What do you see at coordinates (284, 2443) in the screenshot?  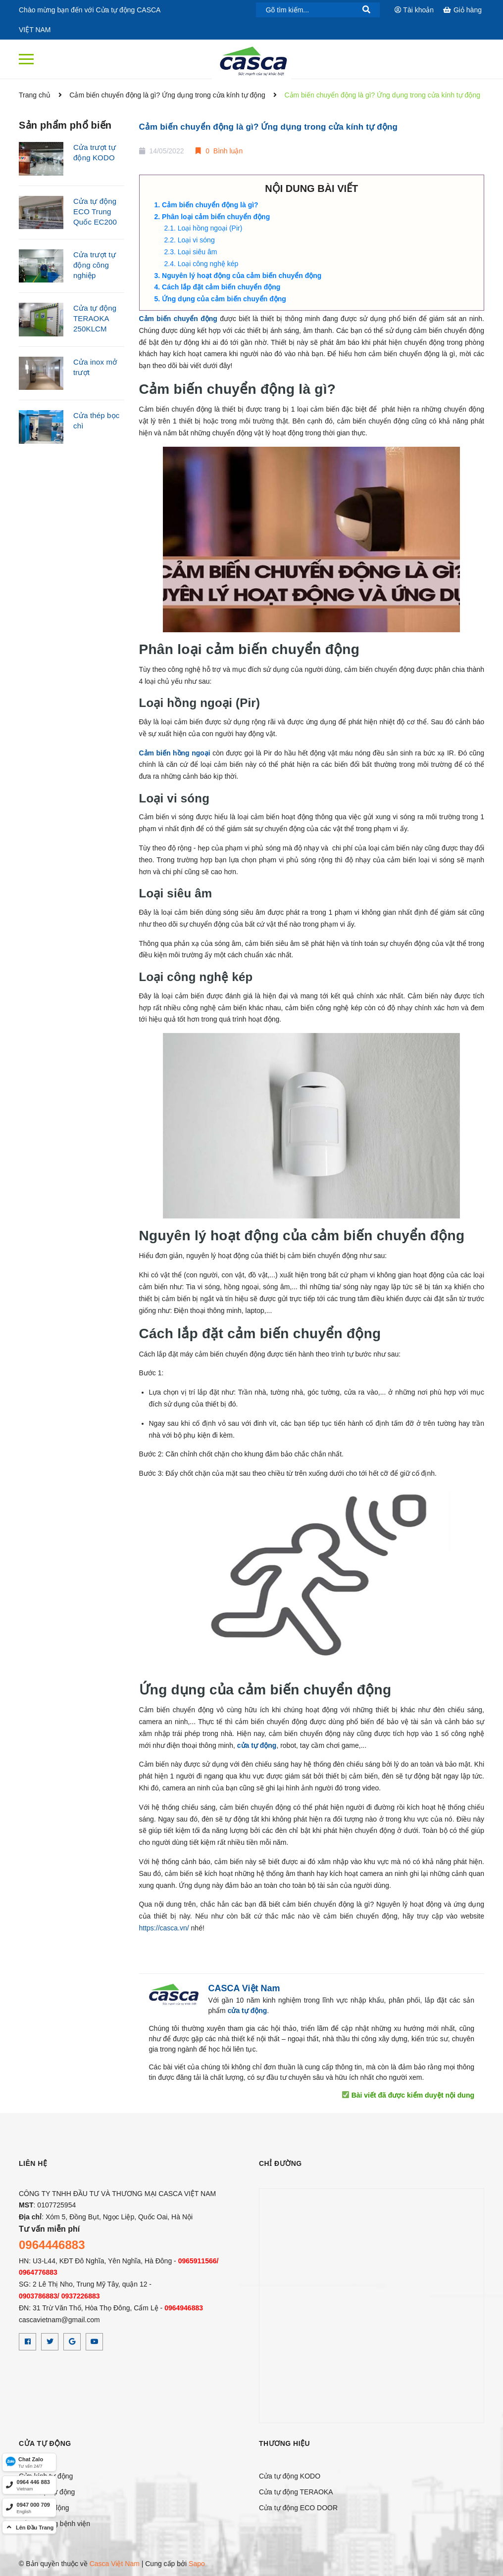 I see `Thương hiệu` at bounding box center [284, 2443].